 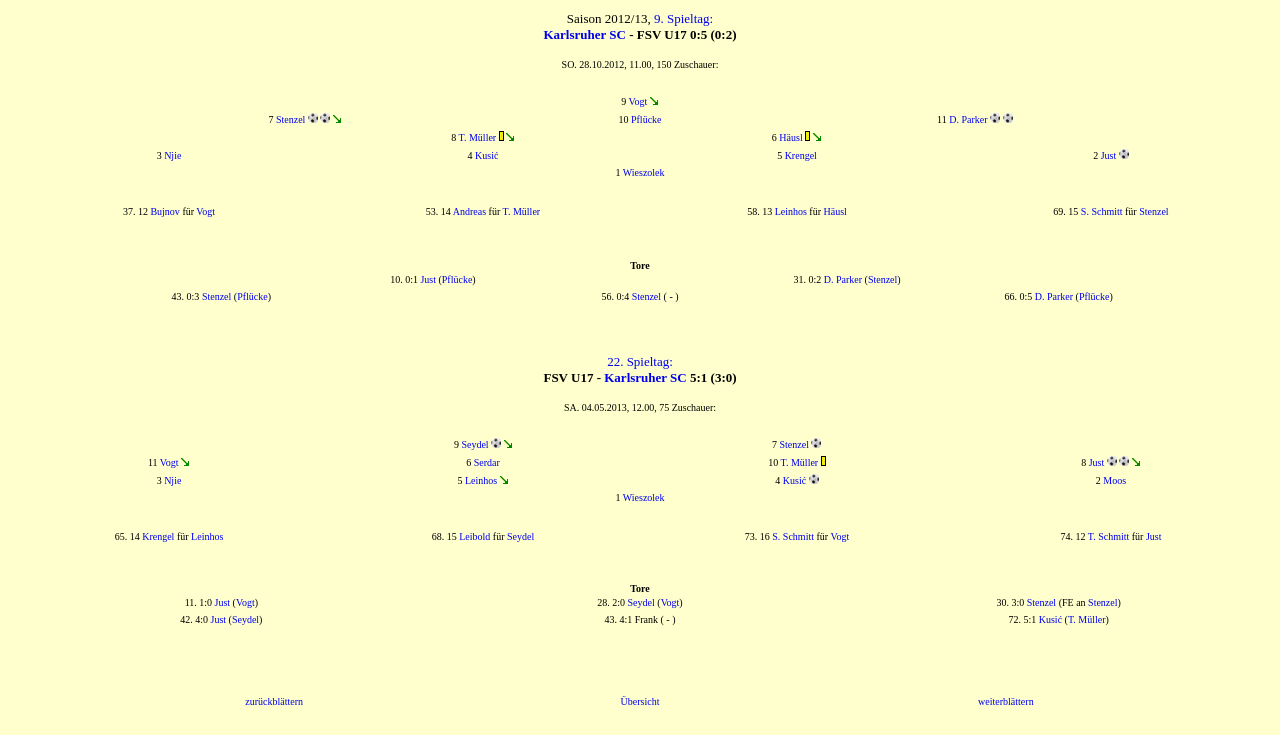 What do you see at coordinates (683, 18) in the screenshot?
I see `9. Spieltag:` at bounding box center [683, 18].